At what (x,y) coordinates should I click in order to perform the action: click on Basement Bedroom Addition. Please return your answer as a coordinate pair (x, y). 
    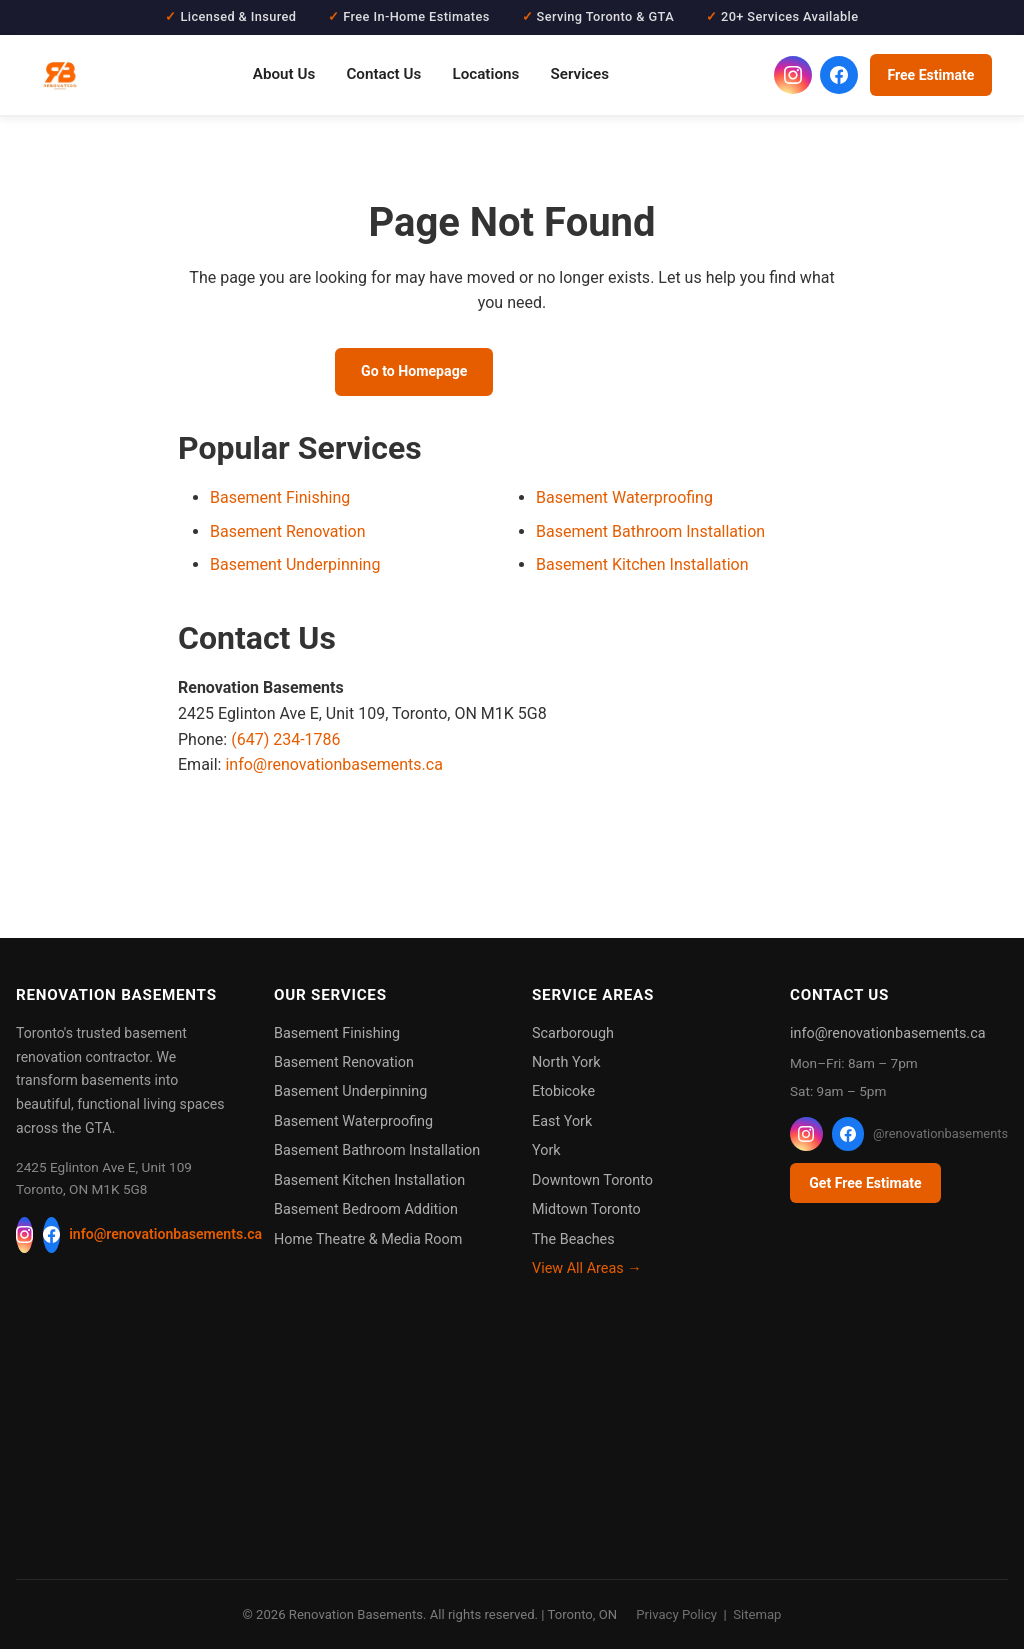
    Looking at the image, I should click on (366, 1212).